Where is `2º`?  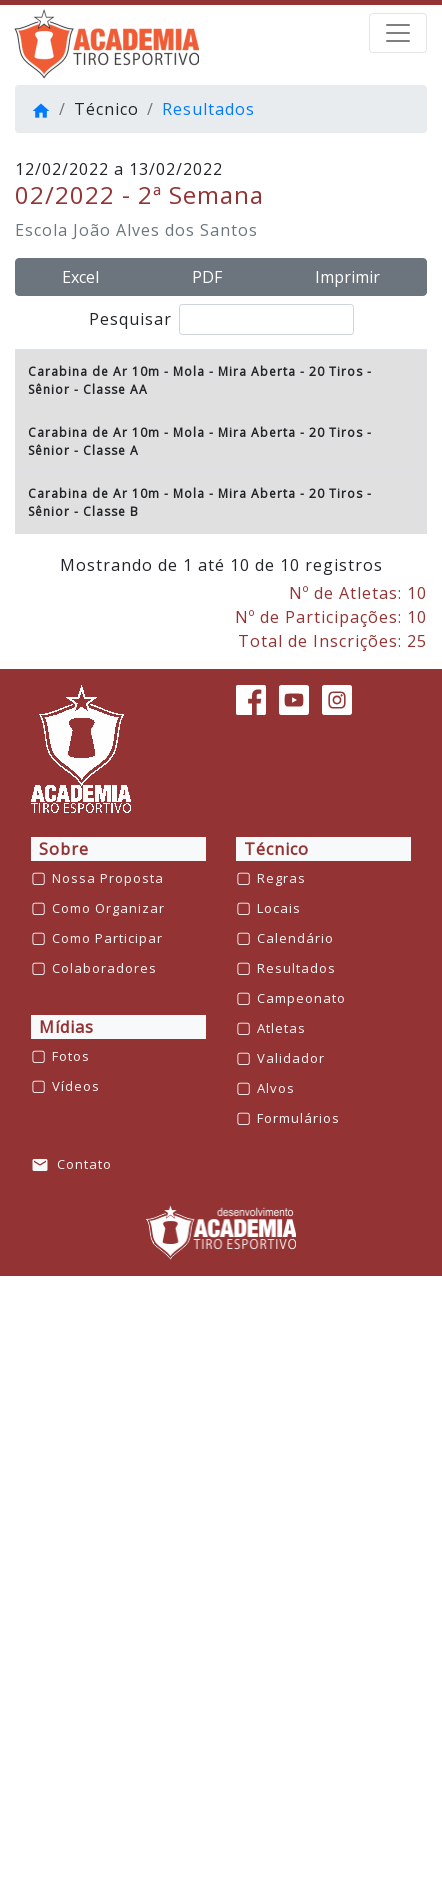
2º is located at coordinates (34, 642).